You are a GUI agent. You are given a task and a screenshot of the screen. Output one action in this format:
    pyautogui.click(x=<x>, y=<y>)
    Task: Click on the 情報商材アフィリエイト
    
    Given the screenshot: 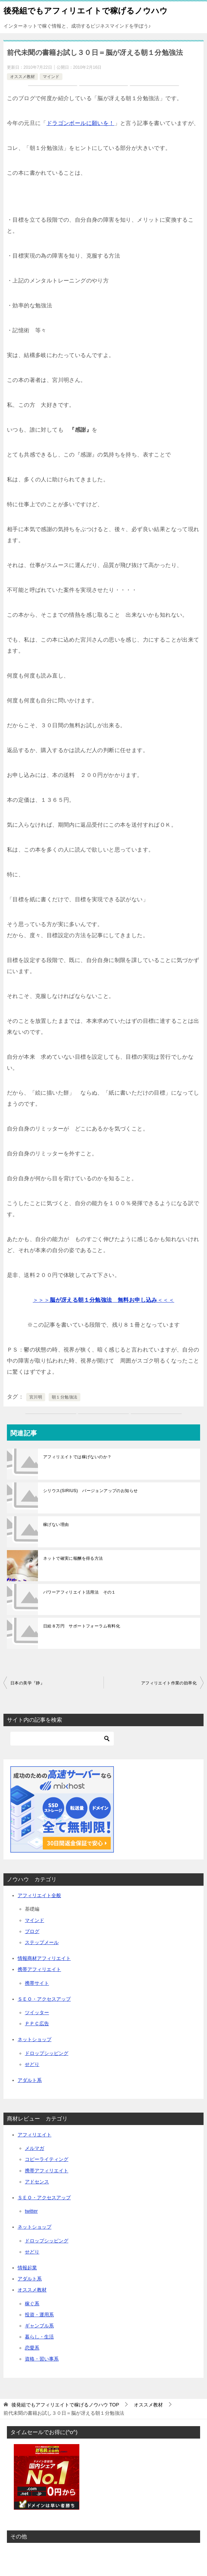 What is the action you would take?
    pyautogui.click(x=44, y=1958)
    